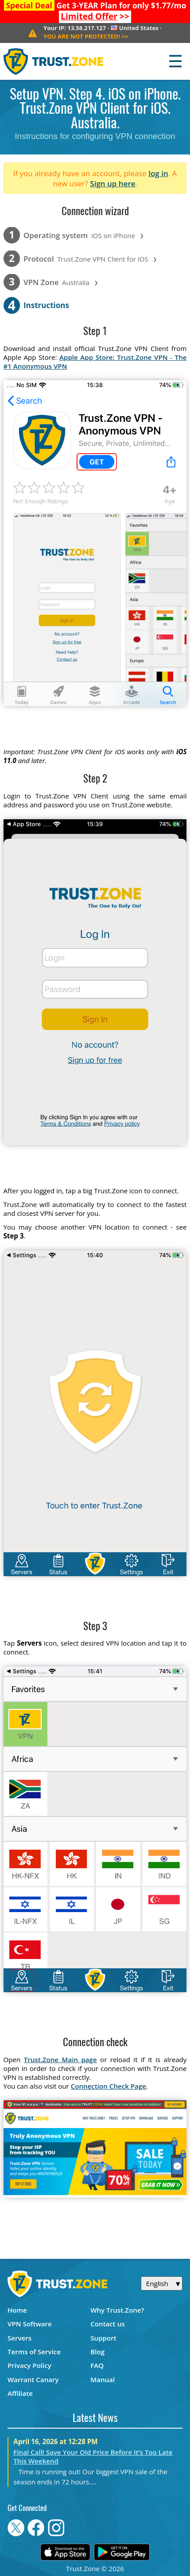 This screenshot has width=190, height=2576. Describe the element at coordinates (107, 2323) in the screenshot. I see `Contact us` at that location.